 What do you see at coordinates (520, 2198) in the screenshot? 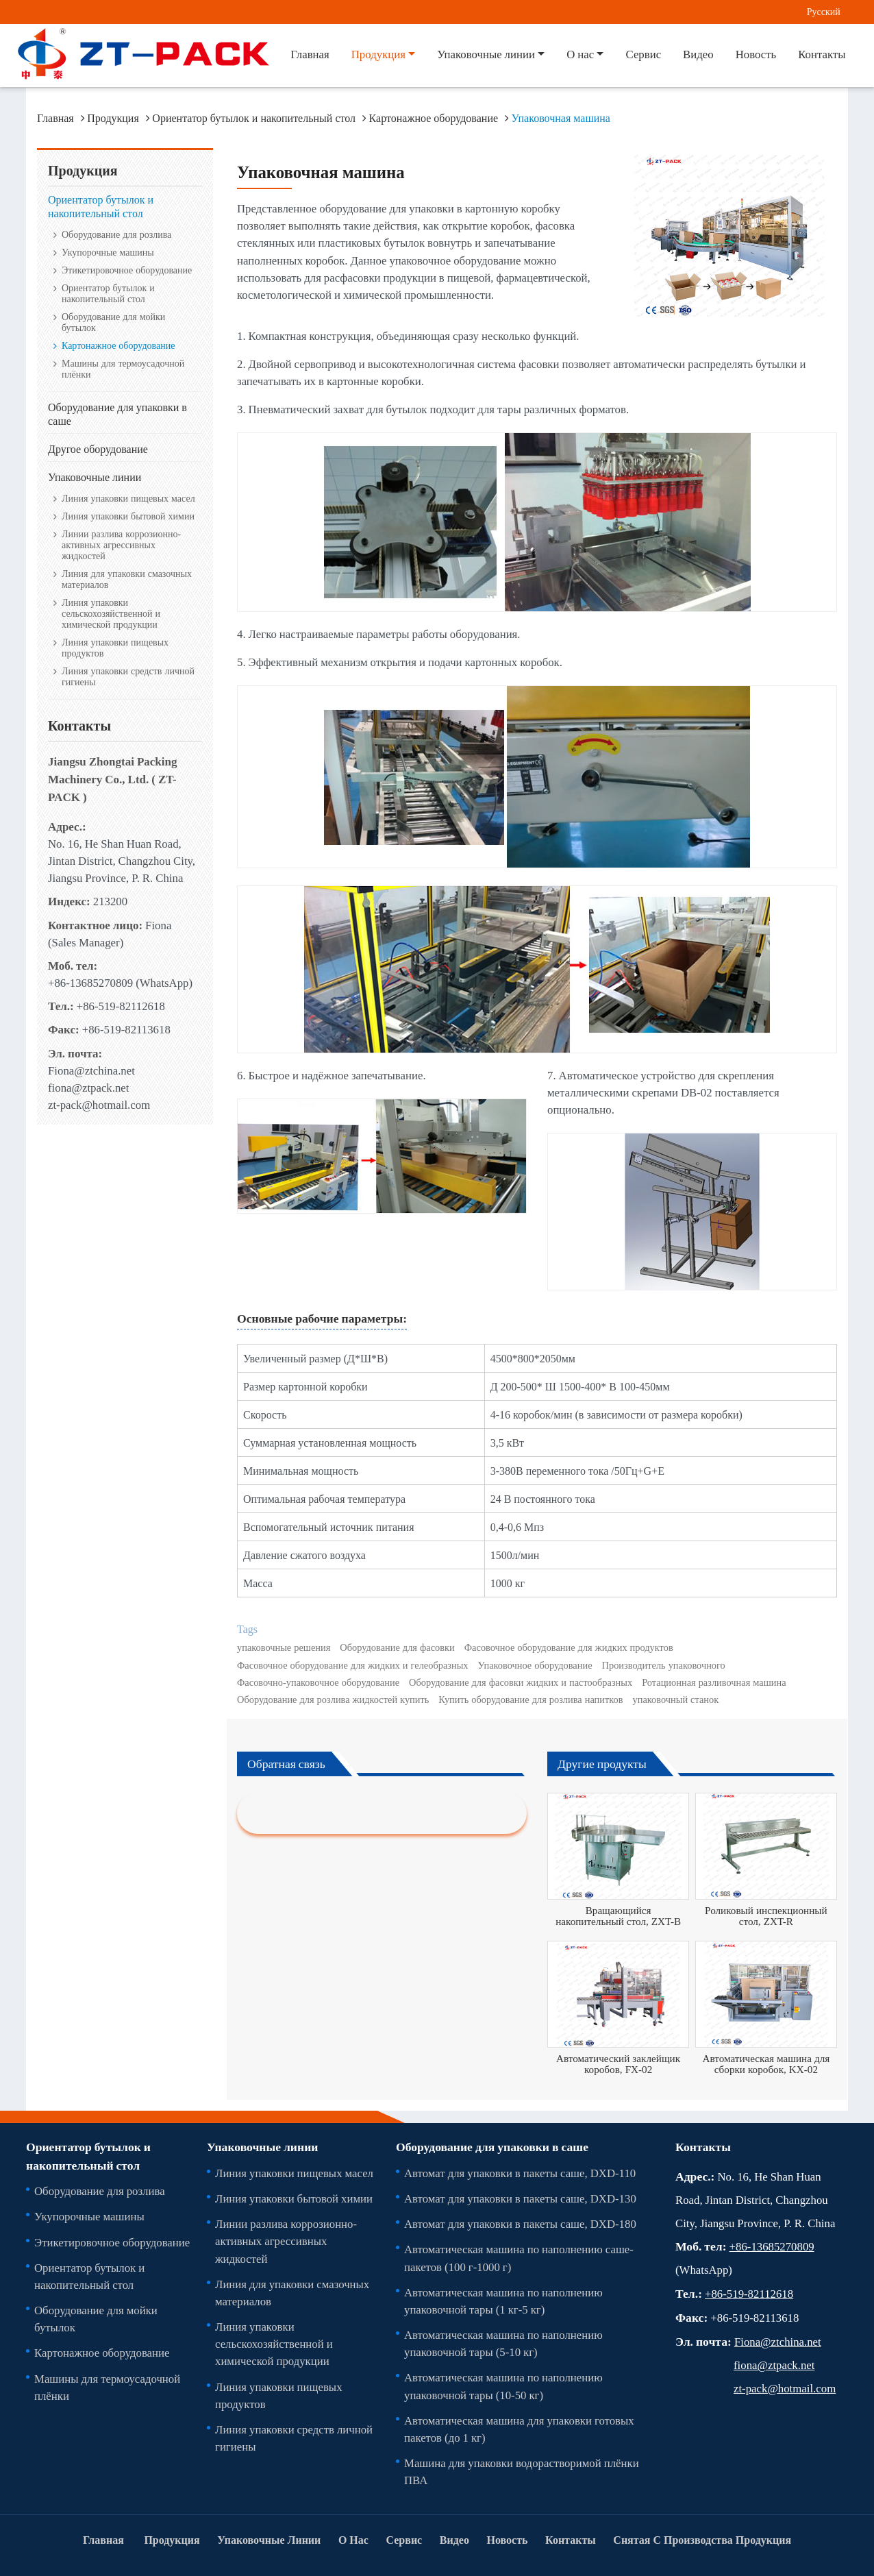
I see `Автомат для упаковки в пакеты саше, DXD-130` at bounding box center [520, 2198].